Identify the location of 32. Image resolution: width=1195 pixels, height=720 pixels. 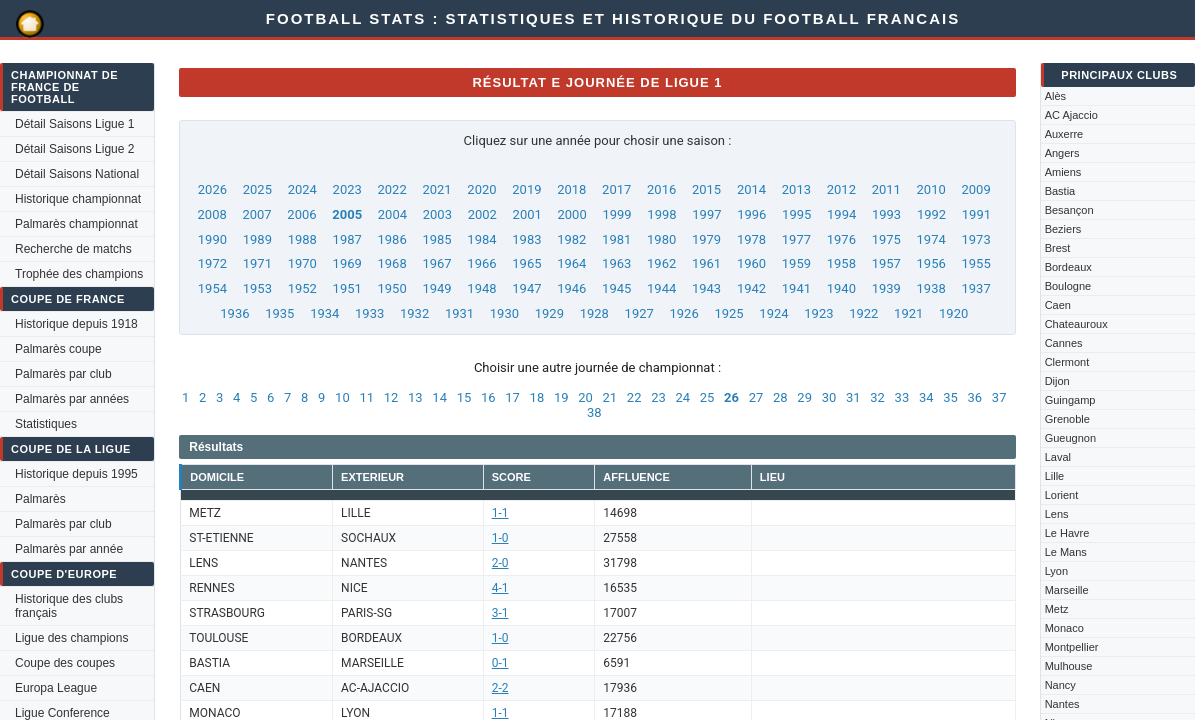
(877, 397).